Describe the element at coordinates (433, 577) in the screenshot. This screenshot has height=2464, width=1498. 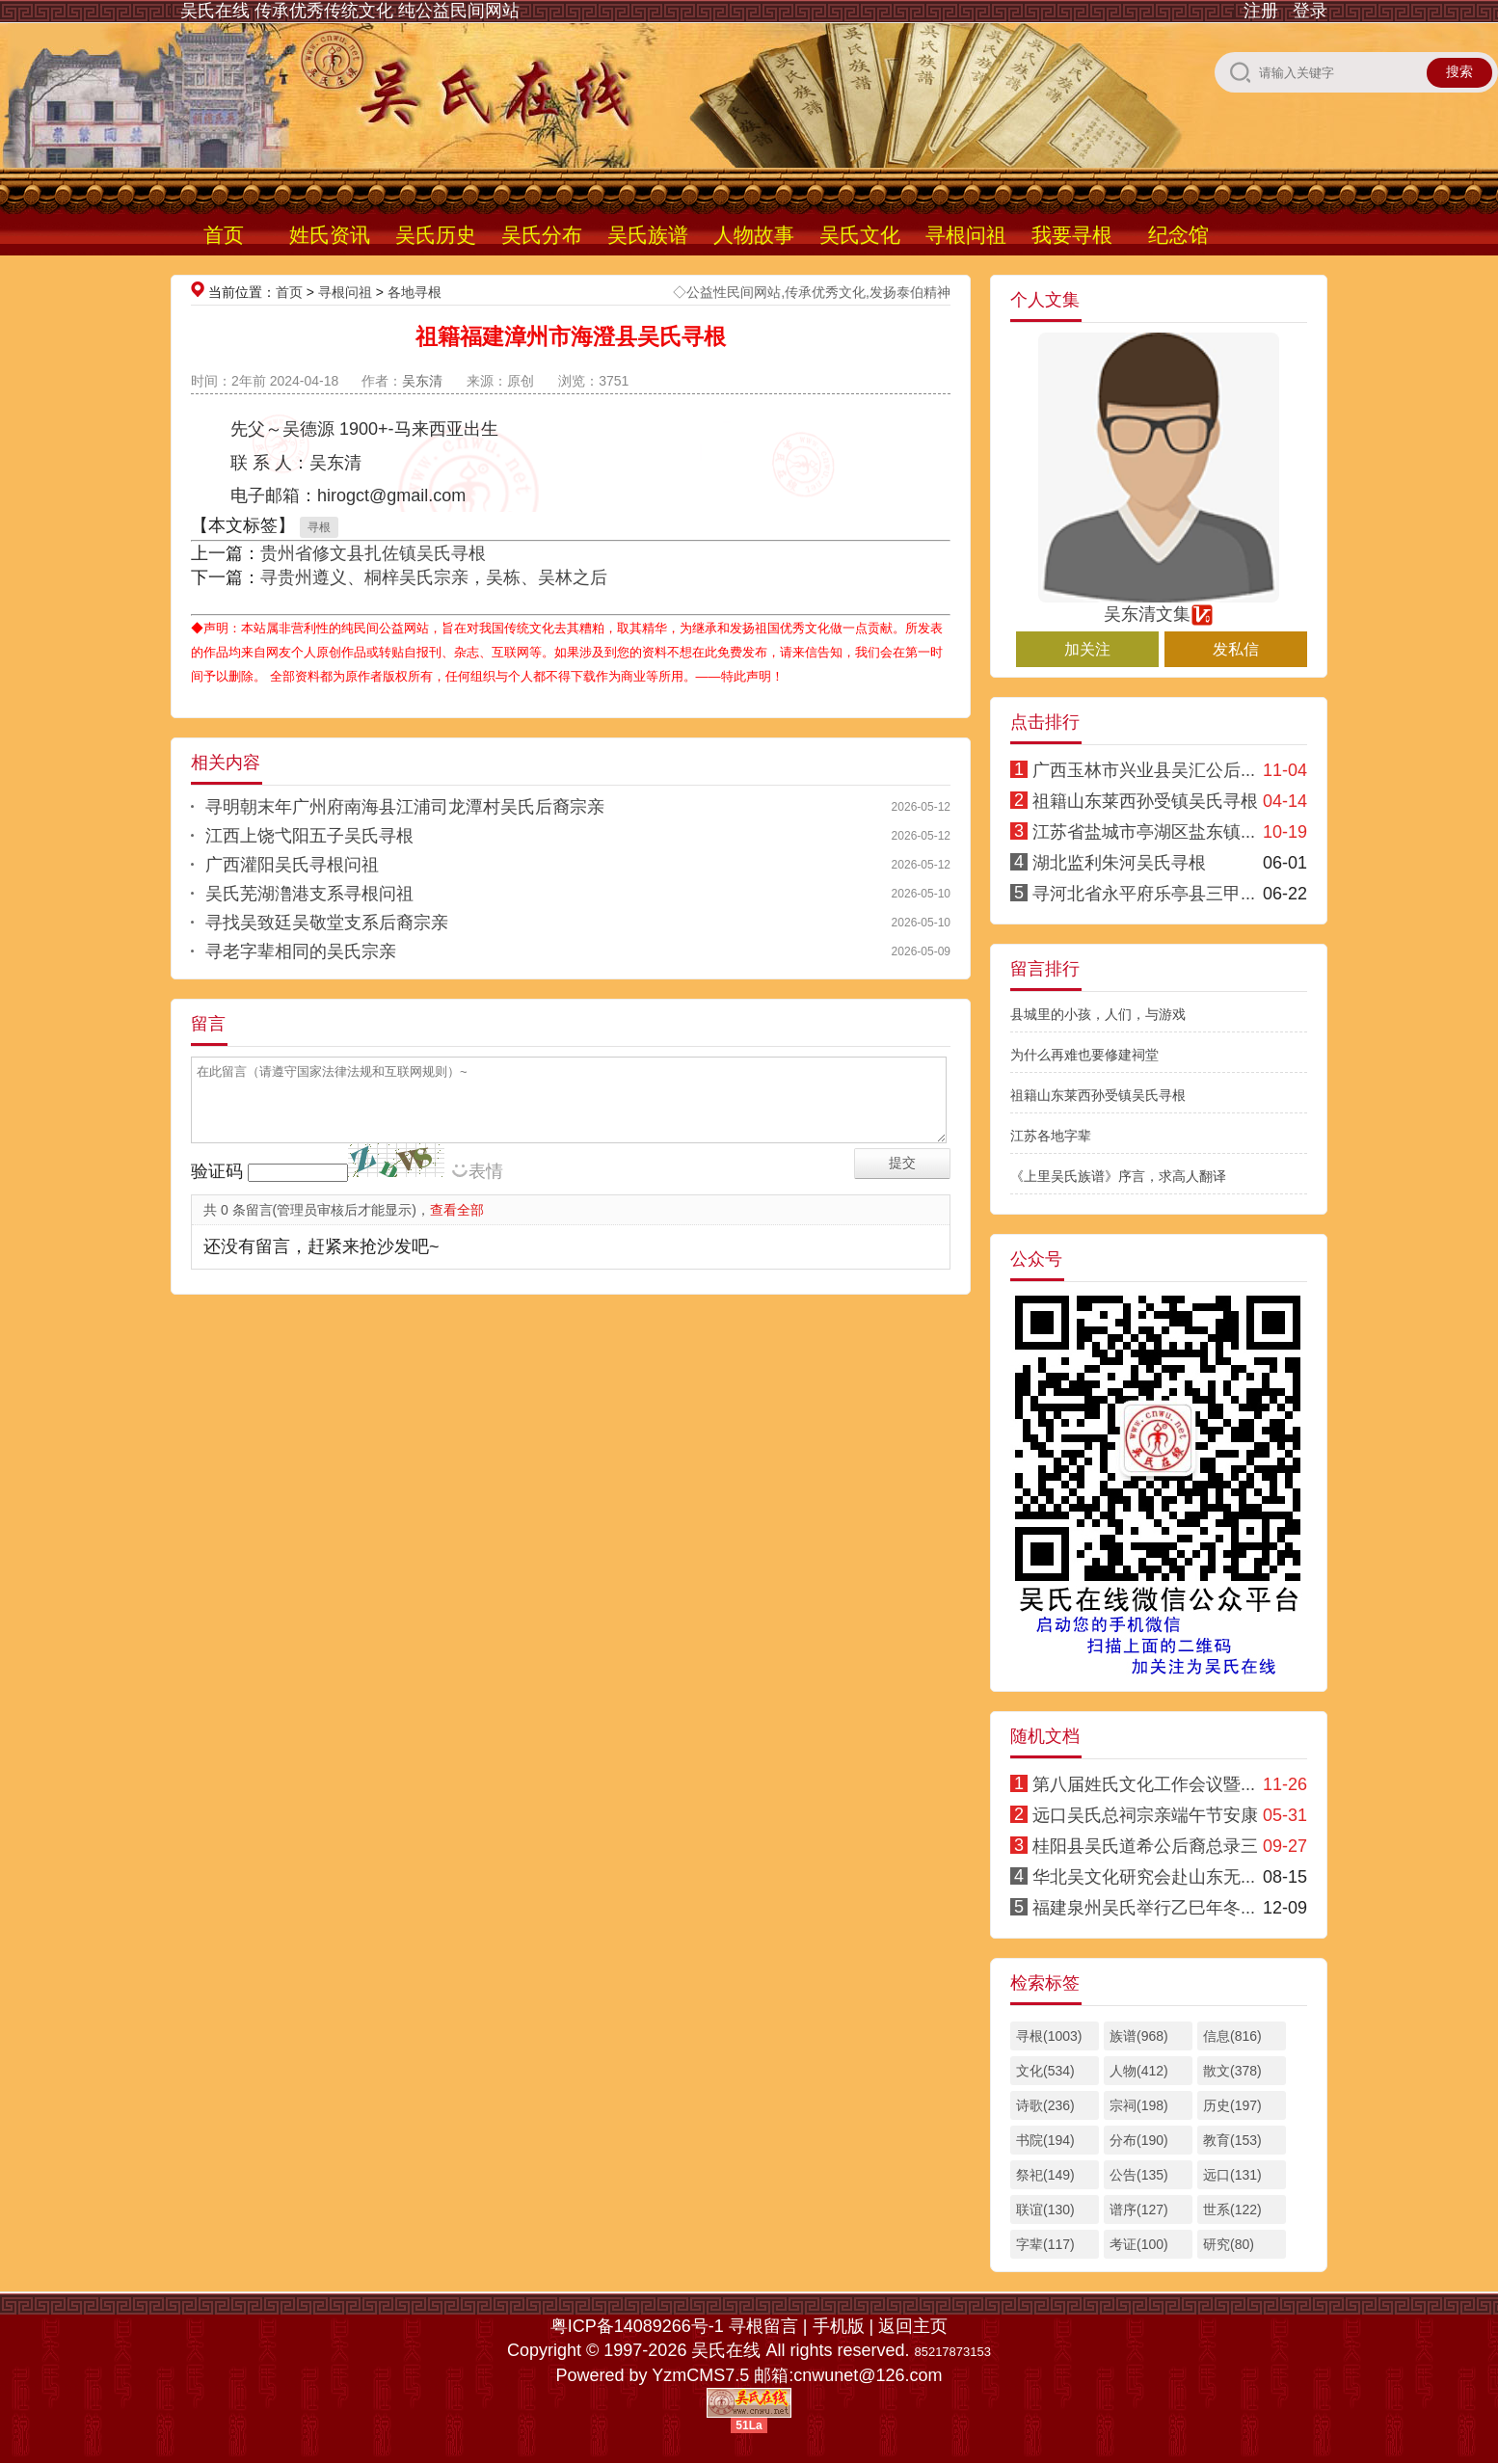
I see `寻贵州遵义、桐梓吴氏宗亲，吴栋、吴林之后` at that location.